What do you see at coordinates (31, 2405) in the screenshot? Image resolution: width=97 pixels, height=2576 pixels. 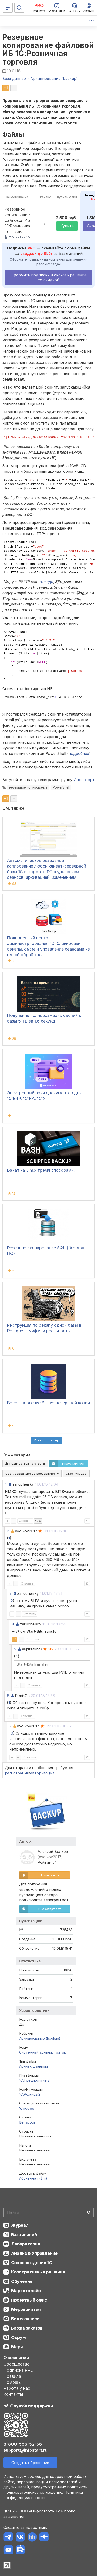 I see `Служба поддержки` at bounding box center [31, 2405].